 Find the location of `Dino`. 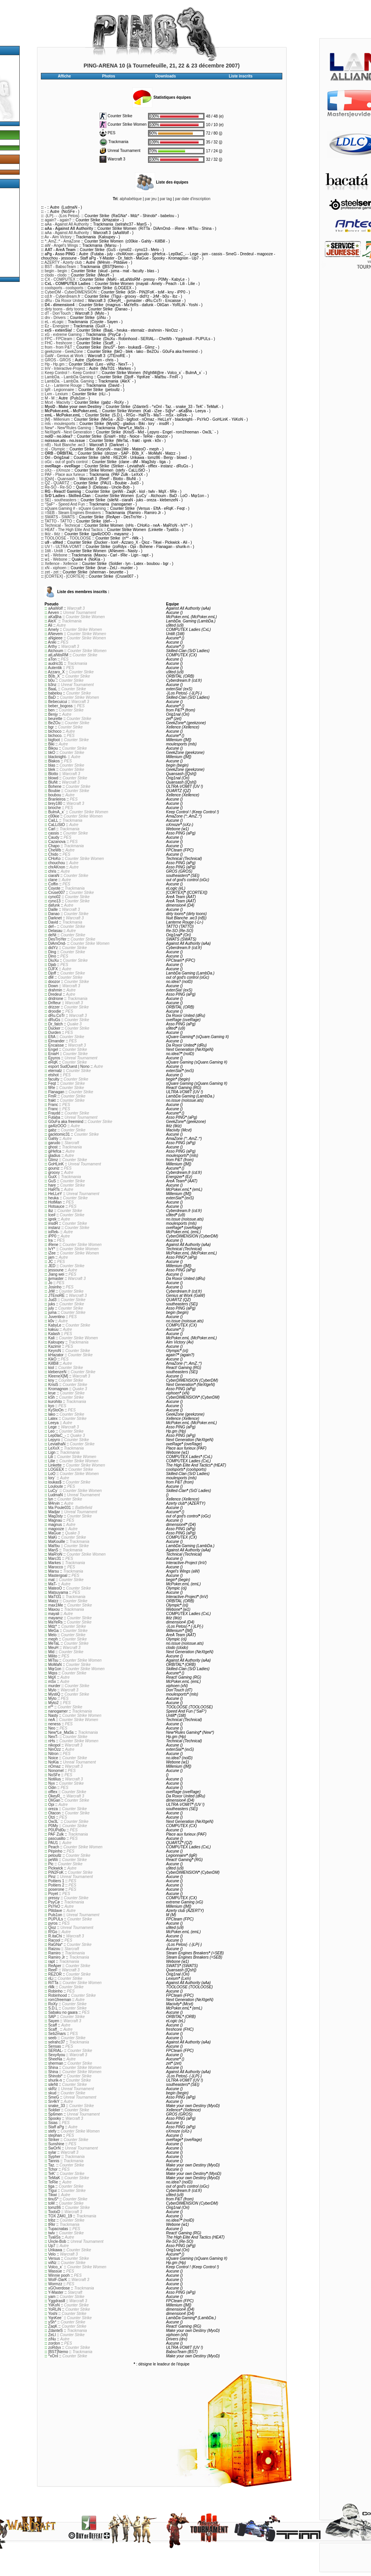

Dino is located at coordinates (52, 956).